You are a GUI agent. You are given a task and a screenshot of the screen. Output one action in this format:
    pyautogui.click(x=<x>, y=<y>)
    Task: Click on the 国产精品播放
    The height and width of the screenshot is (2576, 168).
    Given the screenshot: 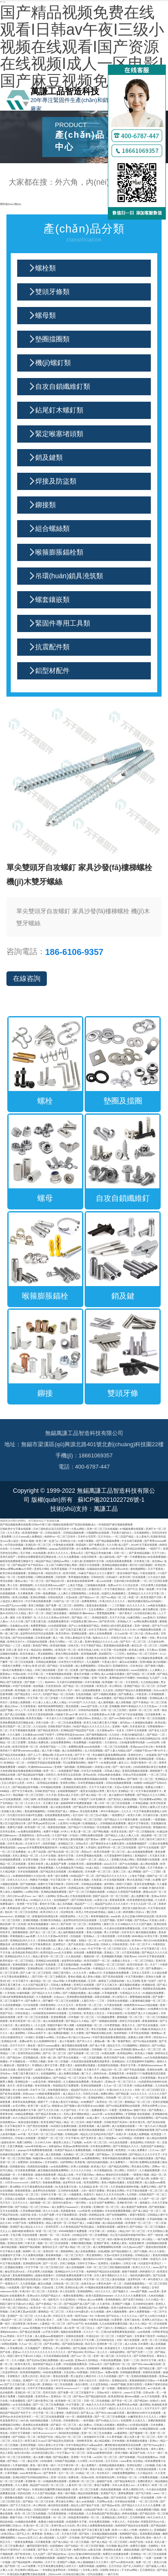 What is the action you would take?
    pyautogui.click(x=61, y=2456)
    